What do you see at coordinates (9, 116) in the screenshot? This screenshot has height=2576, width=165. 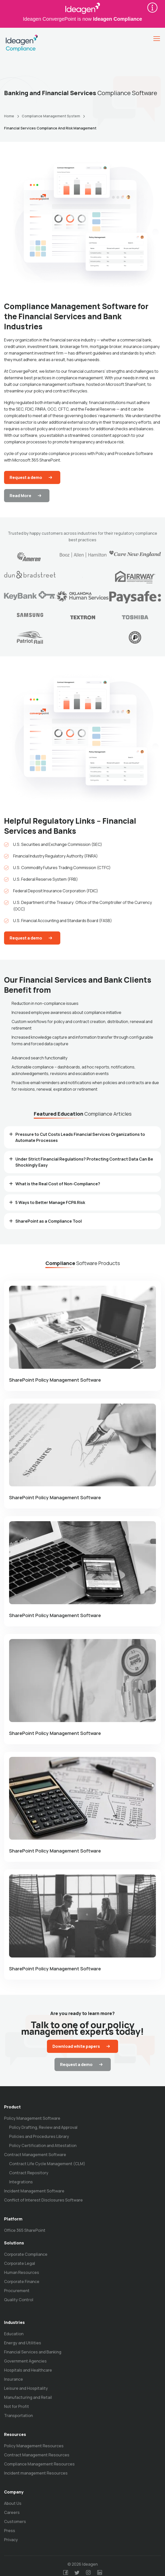 I see `Home` at bounding box center [9, 116].